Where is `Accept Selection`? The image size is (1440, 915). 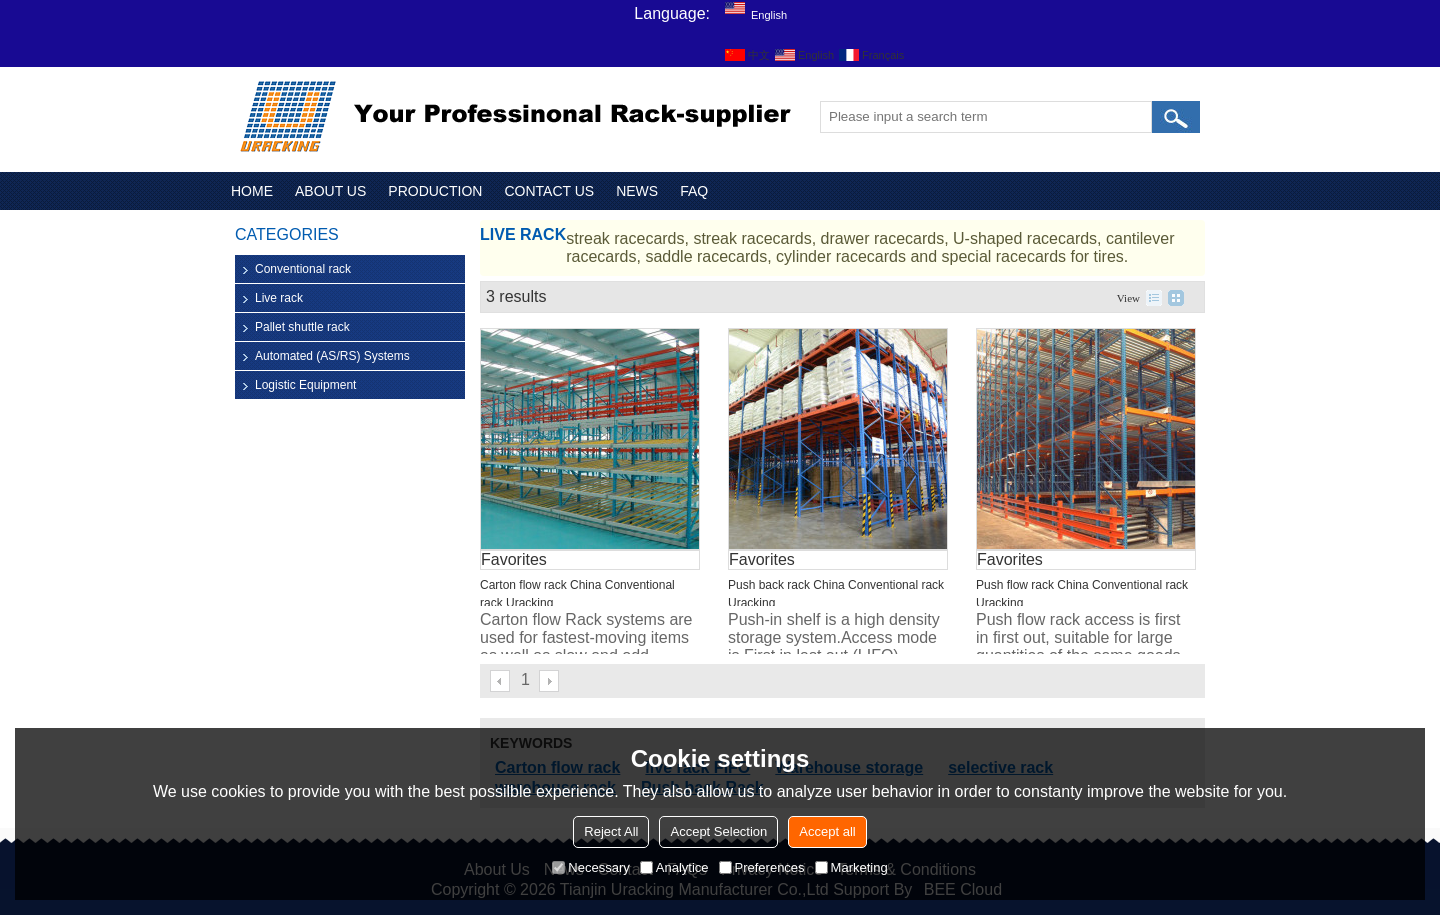 Accept Selection is located at coordinates (718, 831).